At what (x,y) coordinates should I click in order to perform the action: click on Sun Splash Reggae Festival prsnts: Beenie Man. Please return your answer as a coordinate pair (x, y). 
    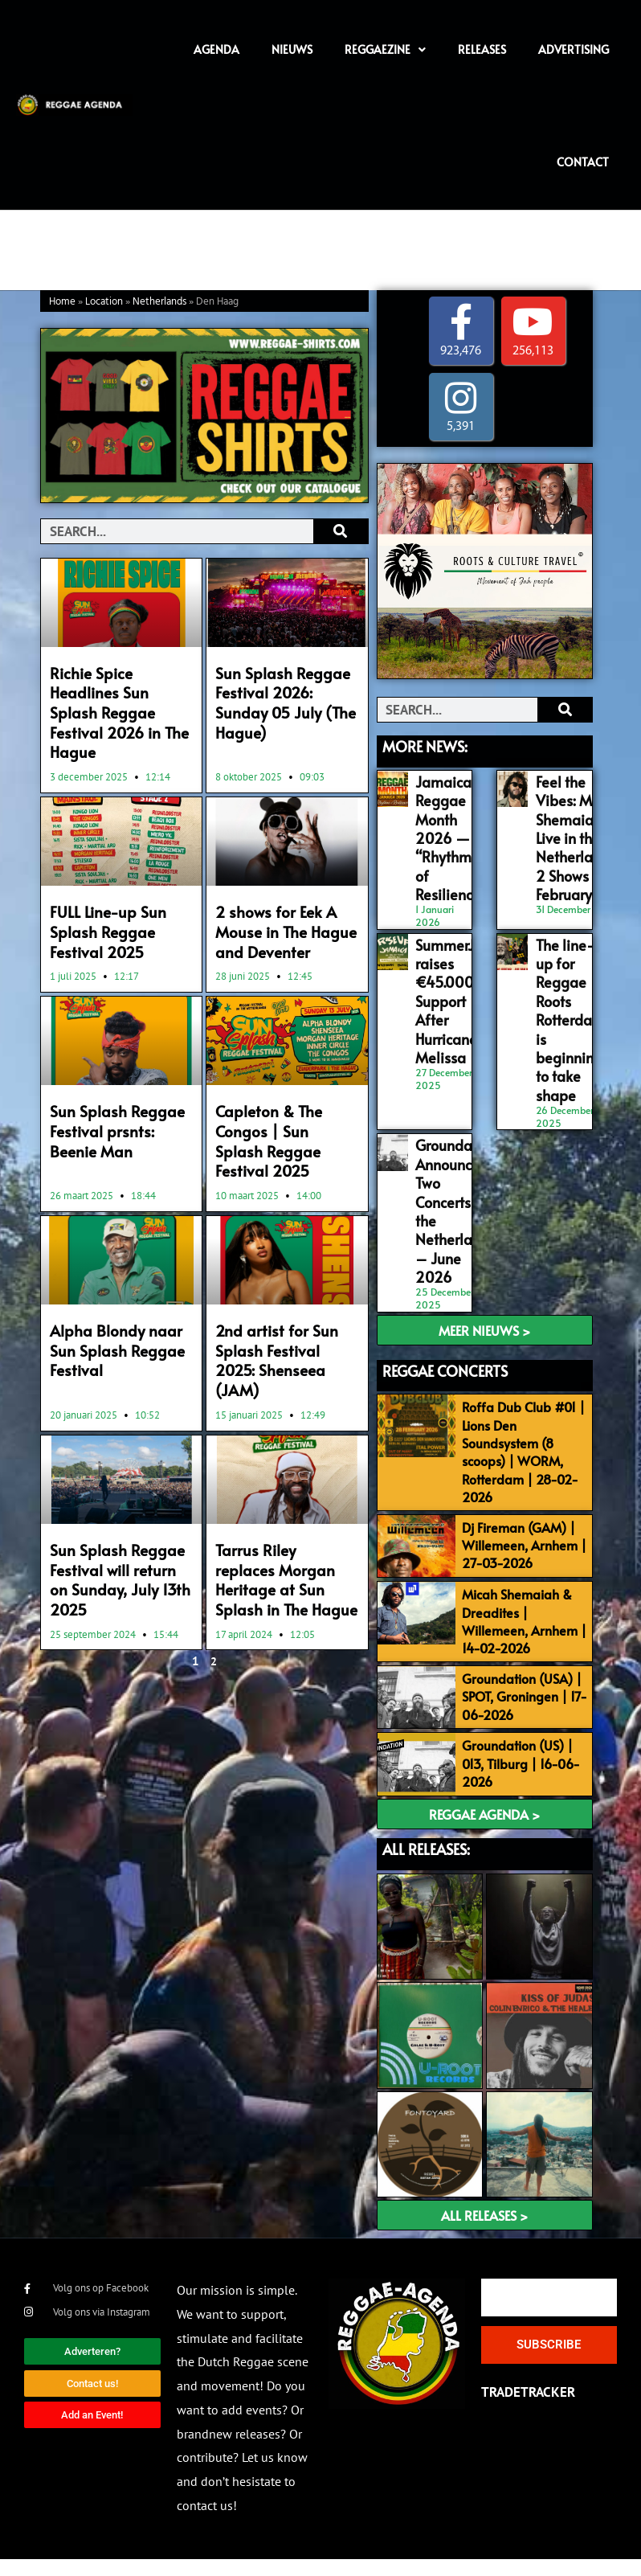
    Looking at the image, I should click on (119, 1093).